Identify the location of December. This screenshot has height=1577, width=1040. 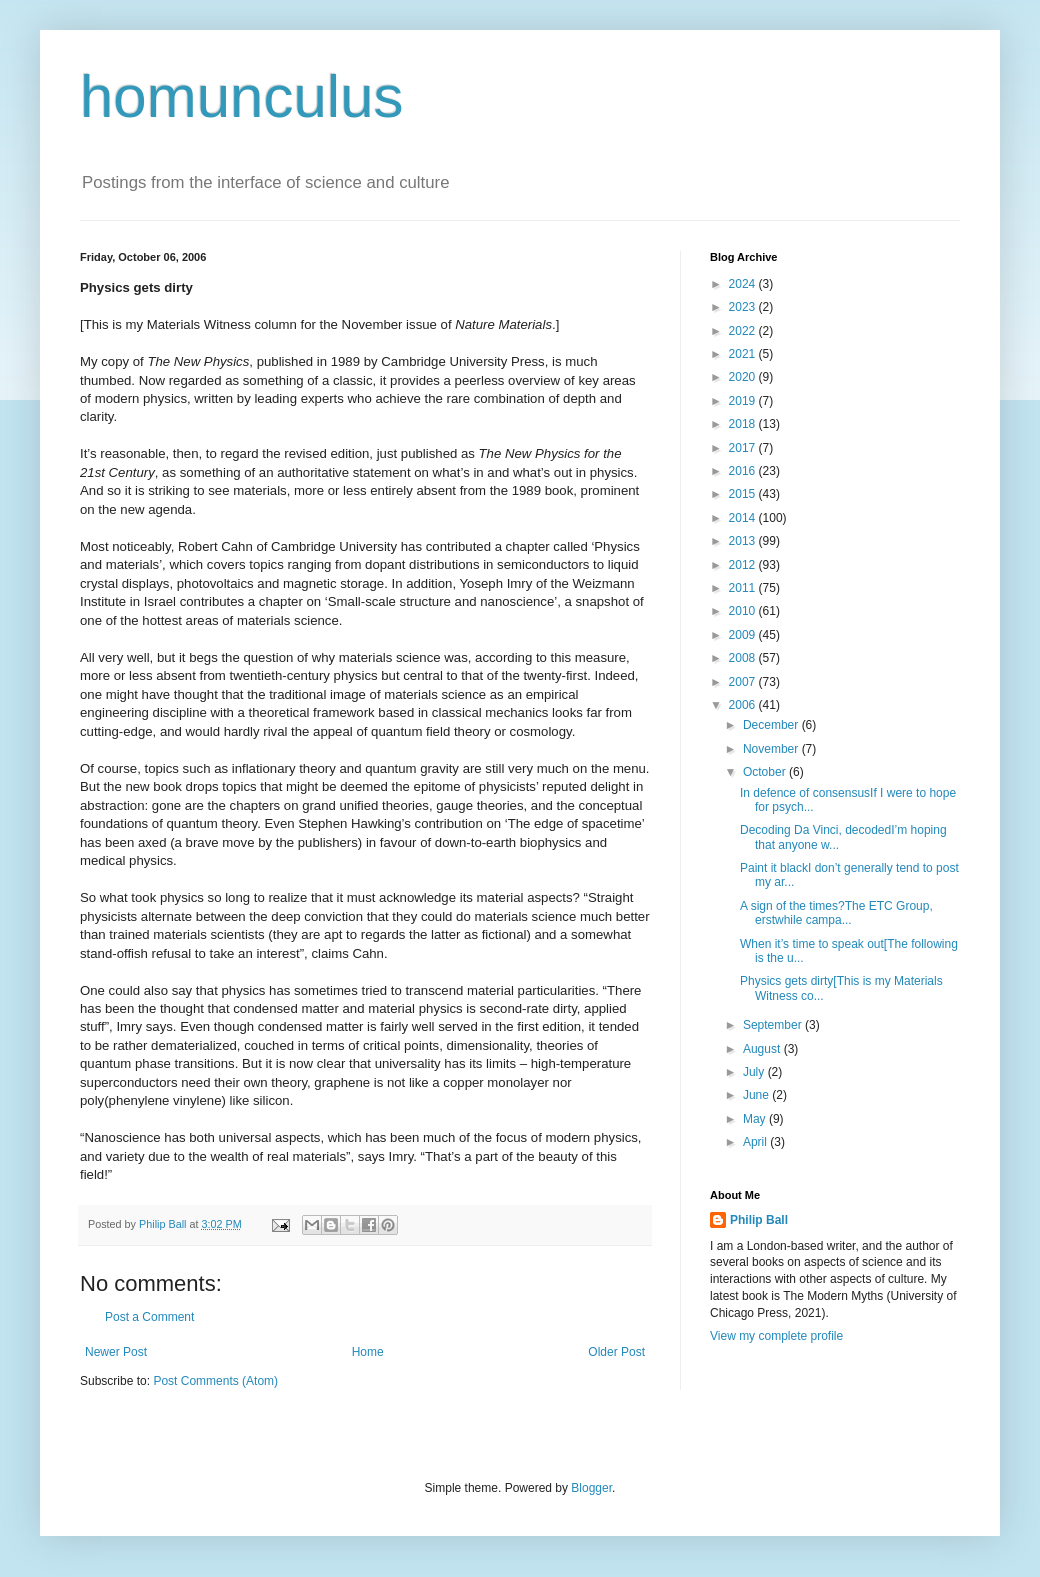
(772, 725).